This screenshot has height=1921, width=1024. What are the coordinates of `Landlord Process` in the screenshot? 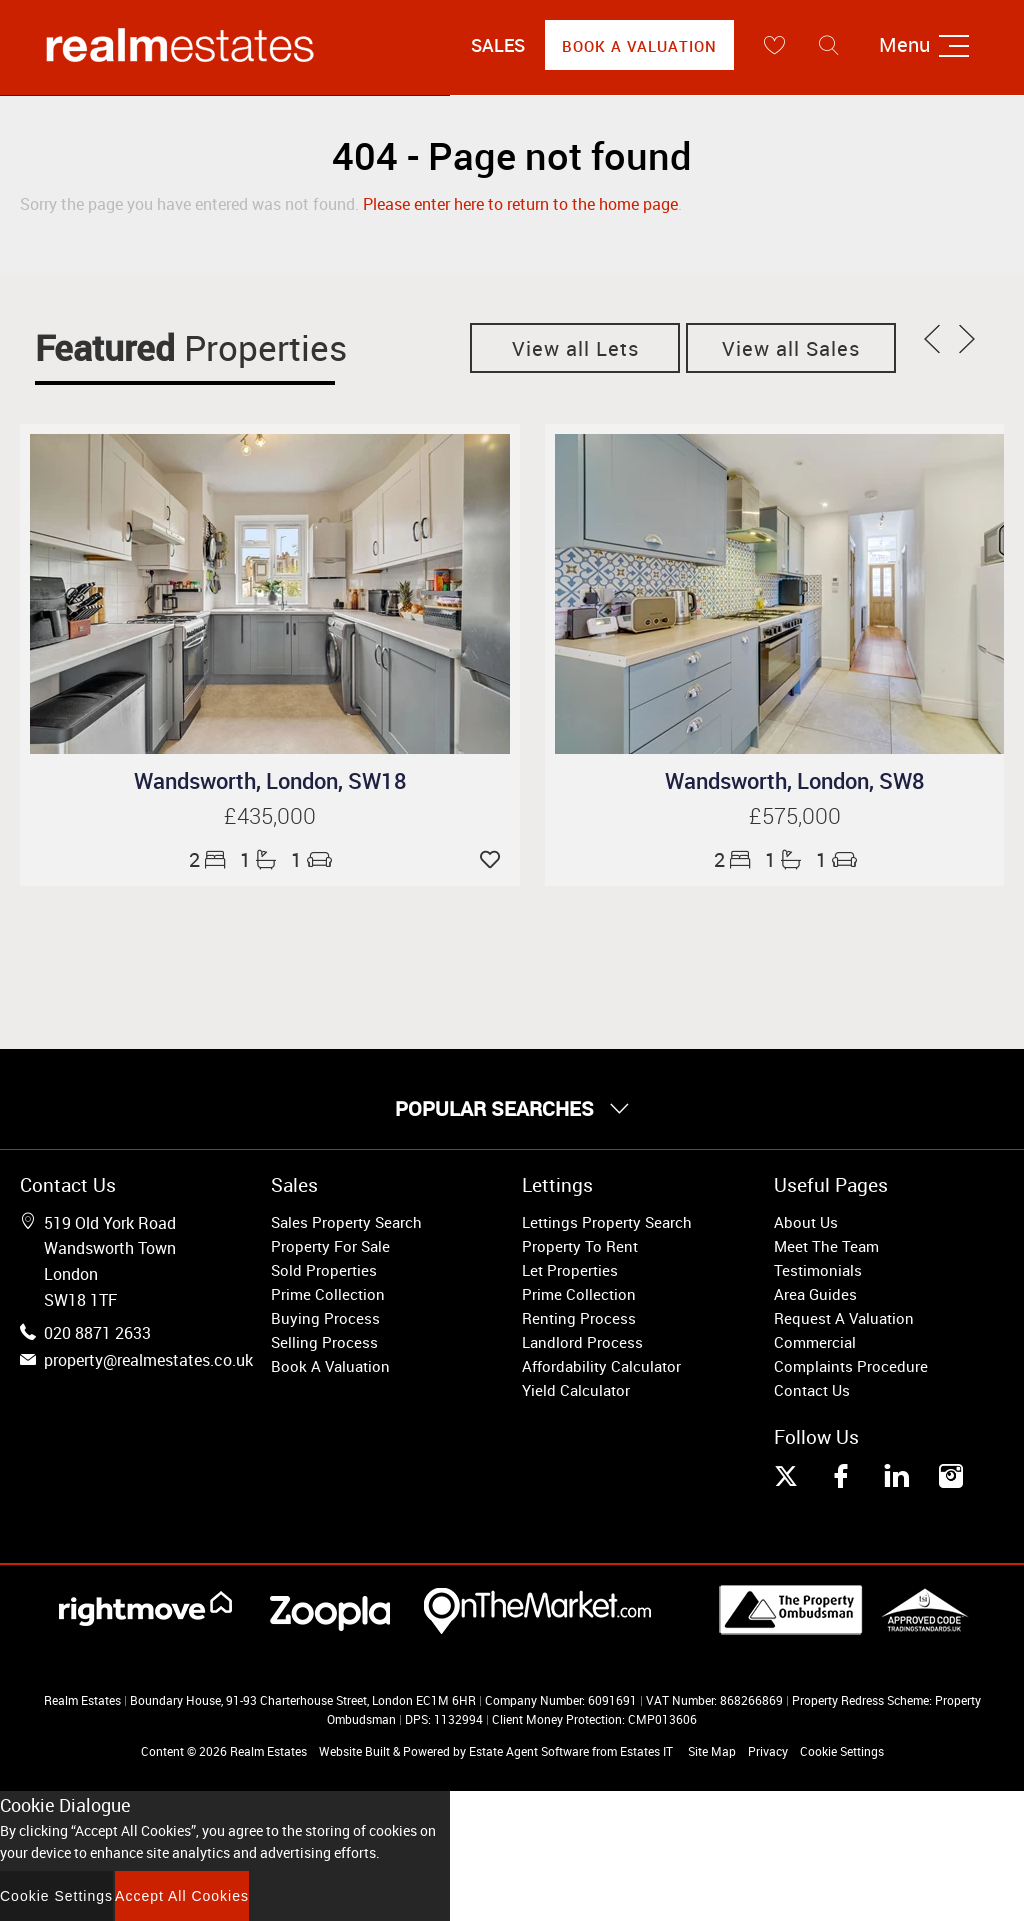 It's located at (582, 1342).